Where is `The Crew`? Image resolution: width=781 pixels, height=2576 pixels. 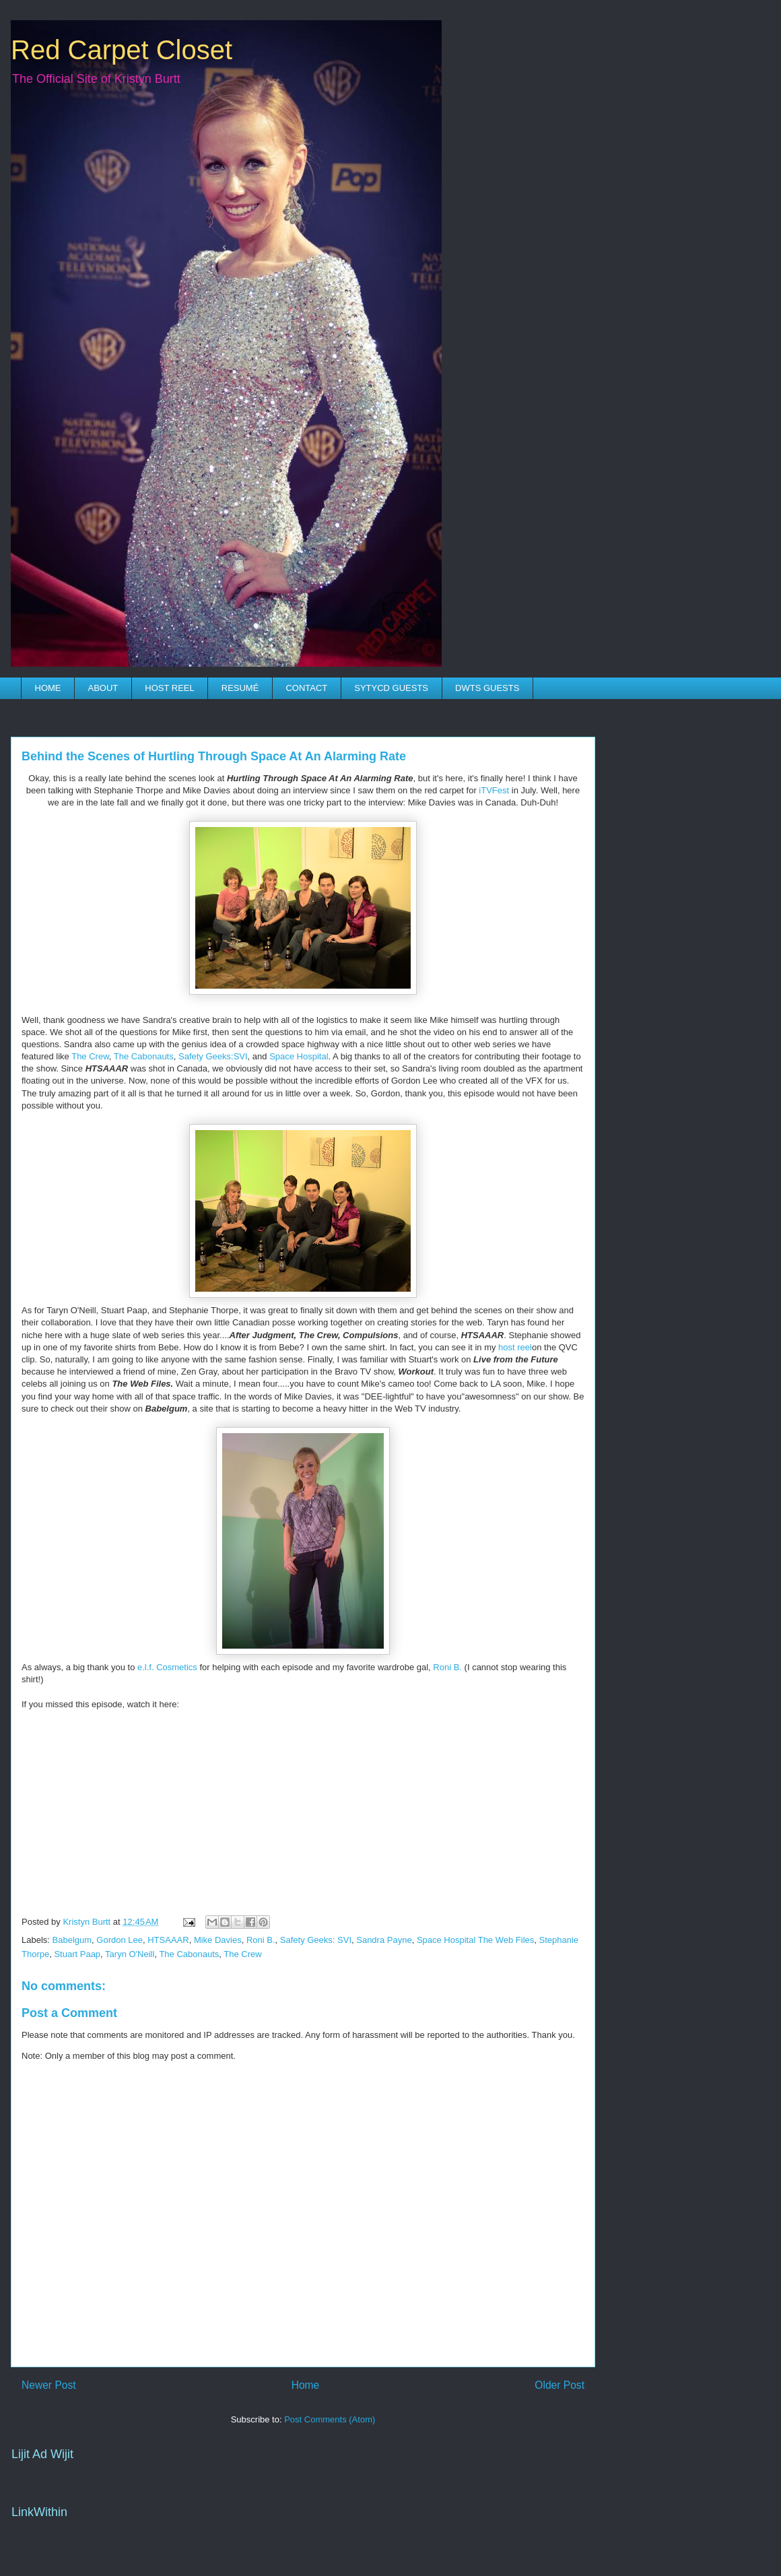
The Crew is located at coordinates (90, 1056).